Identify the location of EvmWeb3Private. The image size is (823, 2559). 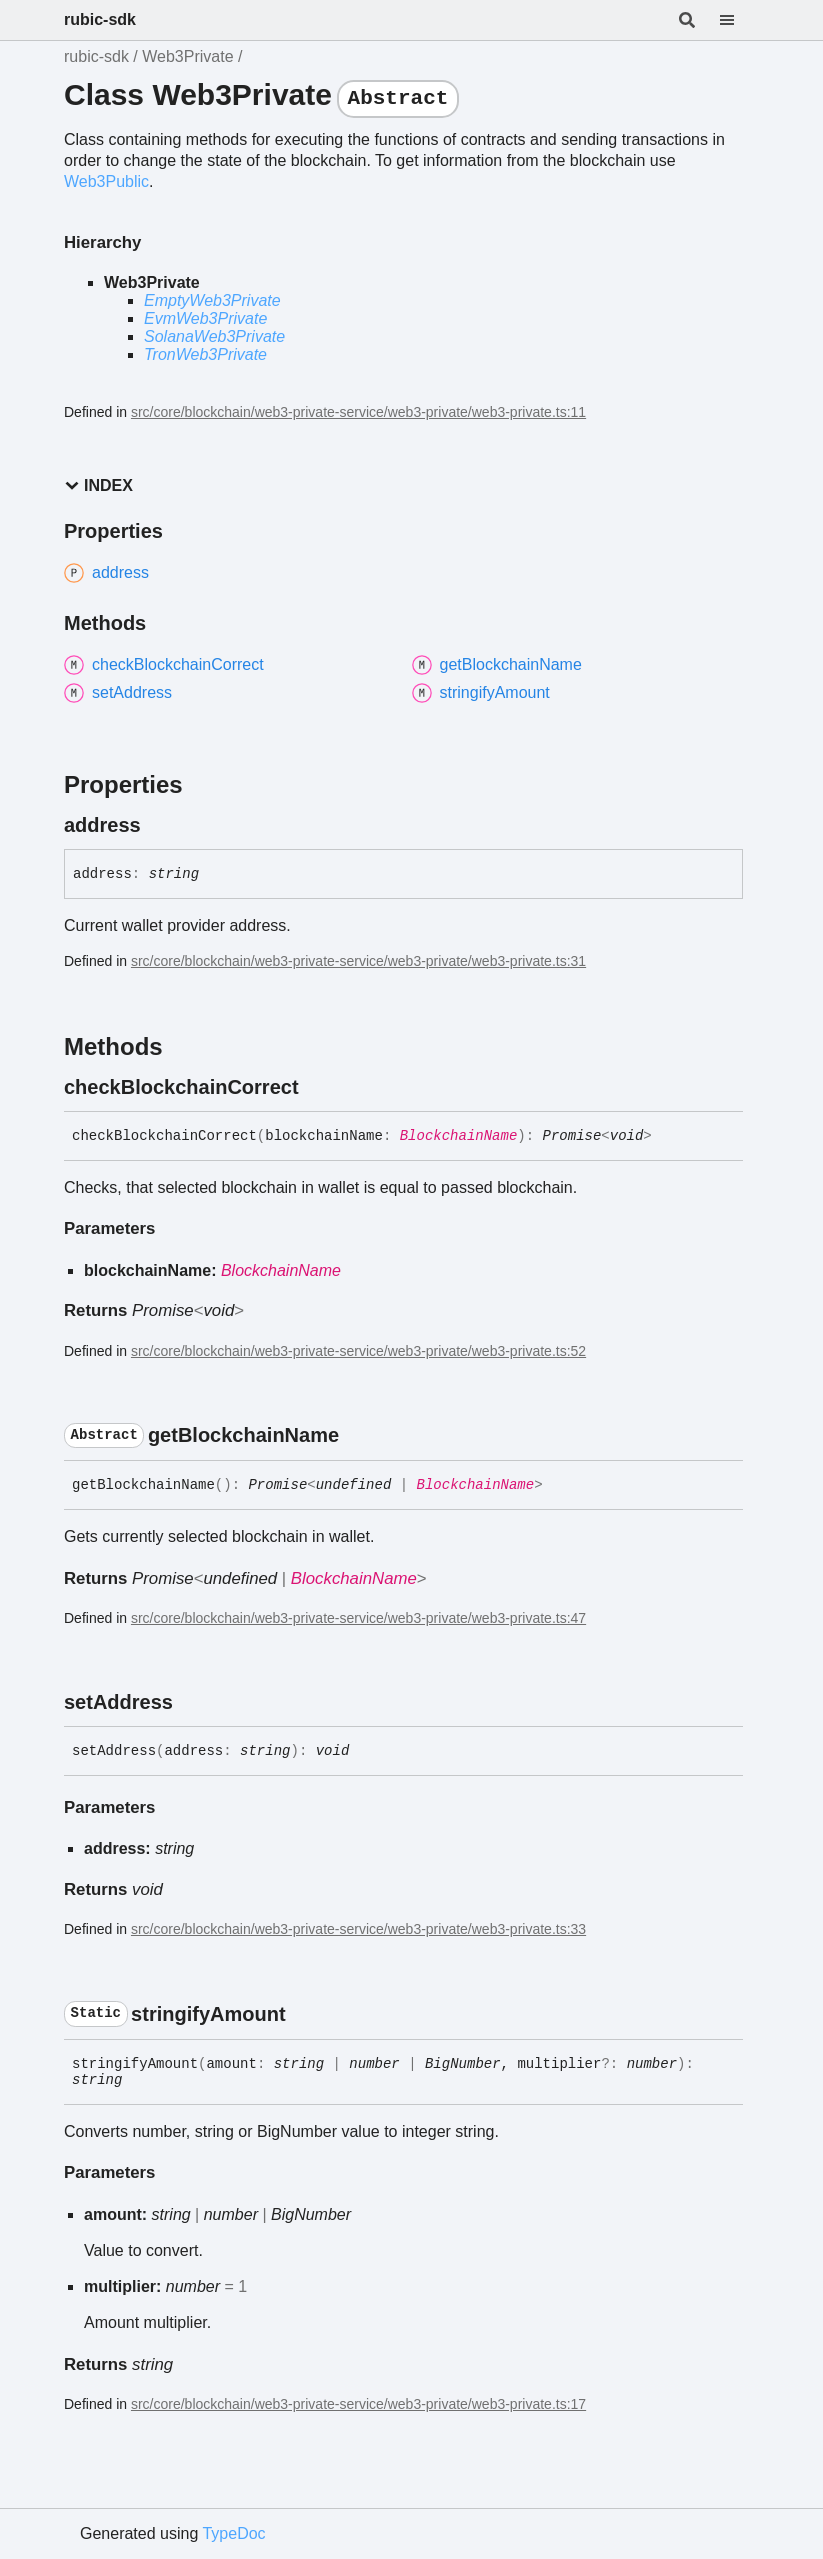
(205, 318).